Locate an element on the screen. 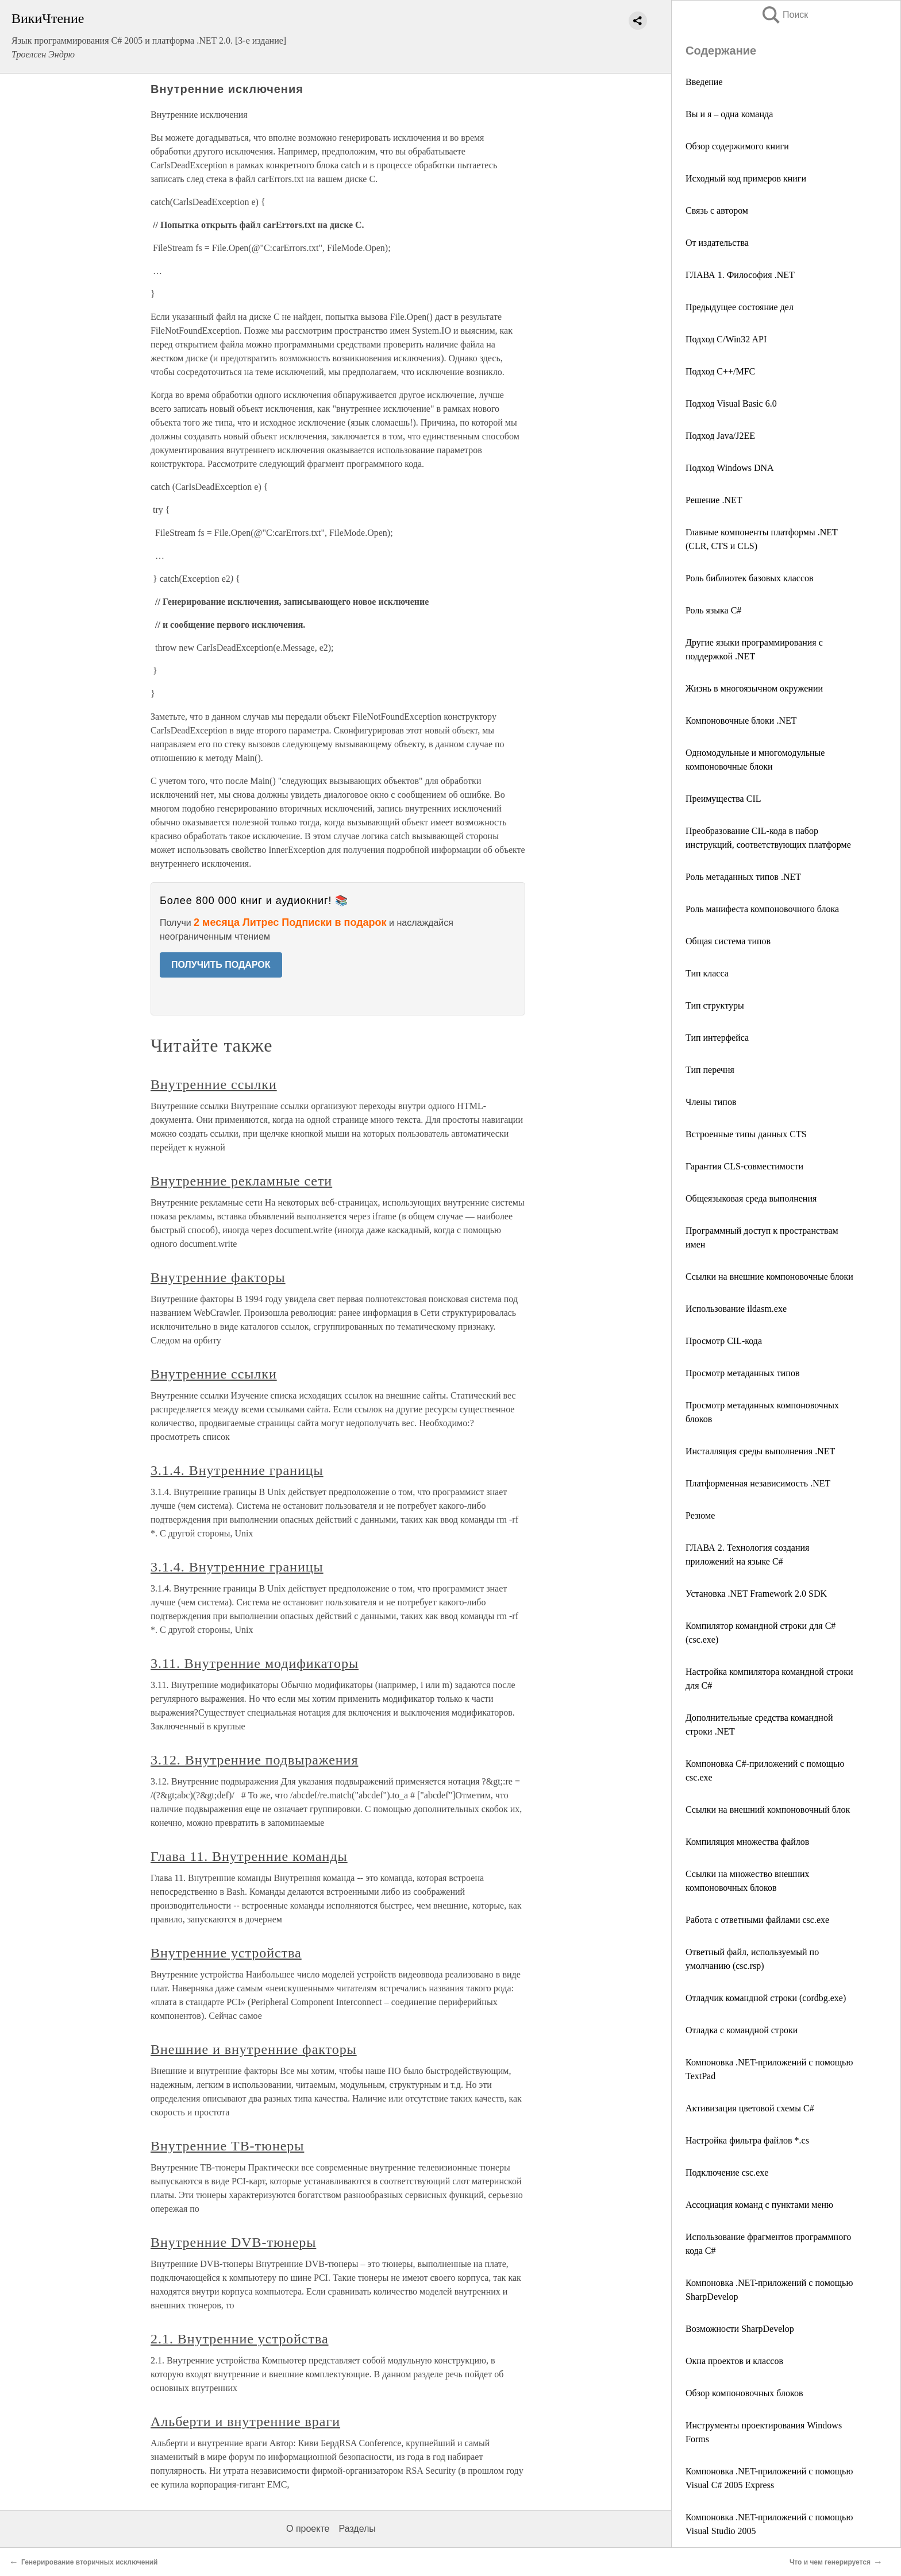 This screenshot has width=901, height=2576. Инсталляция среды выполнения .NET is located at coordinates (760, 1451).